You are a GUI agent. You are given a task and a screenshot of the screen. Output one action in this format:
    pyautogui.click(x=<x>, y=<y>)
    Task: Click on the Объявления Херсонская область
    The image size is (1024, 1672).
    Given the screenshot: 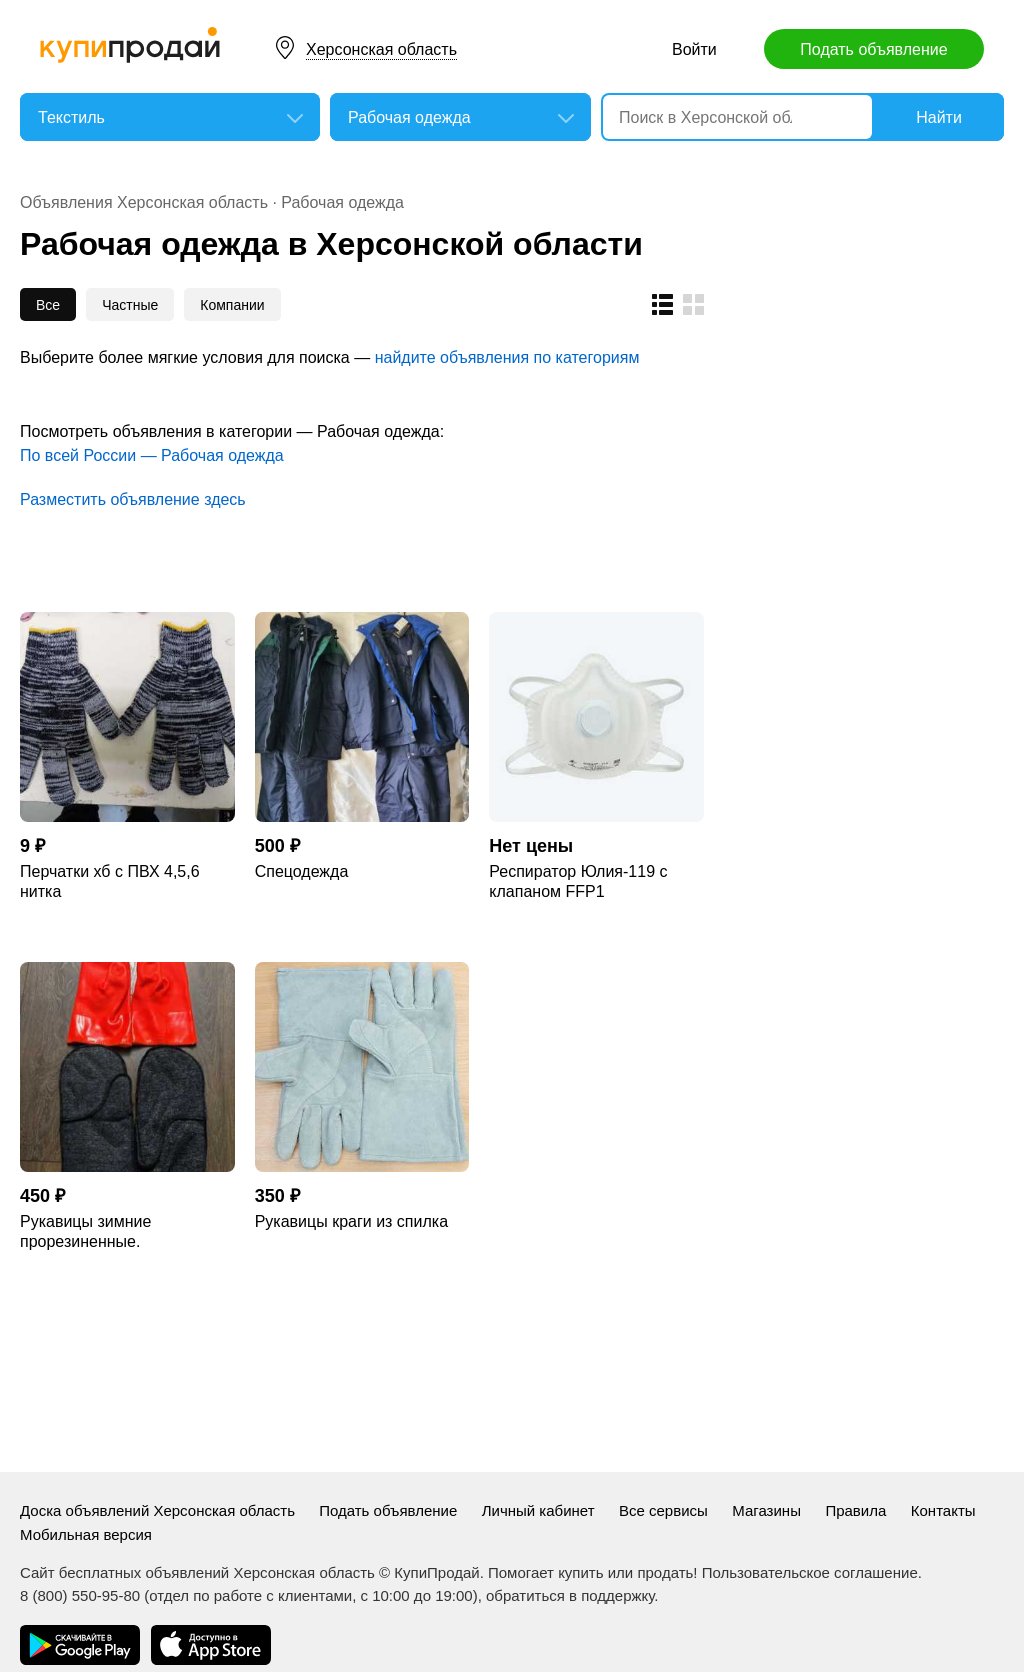 What is the action you would take?
    pyautogui.click(x=146, y=202)
    